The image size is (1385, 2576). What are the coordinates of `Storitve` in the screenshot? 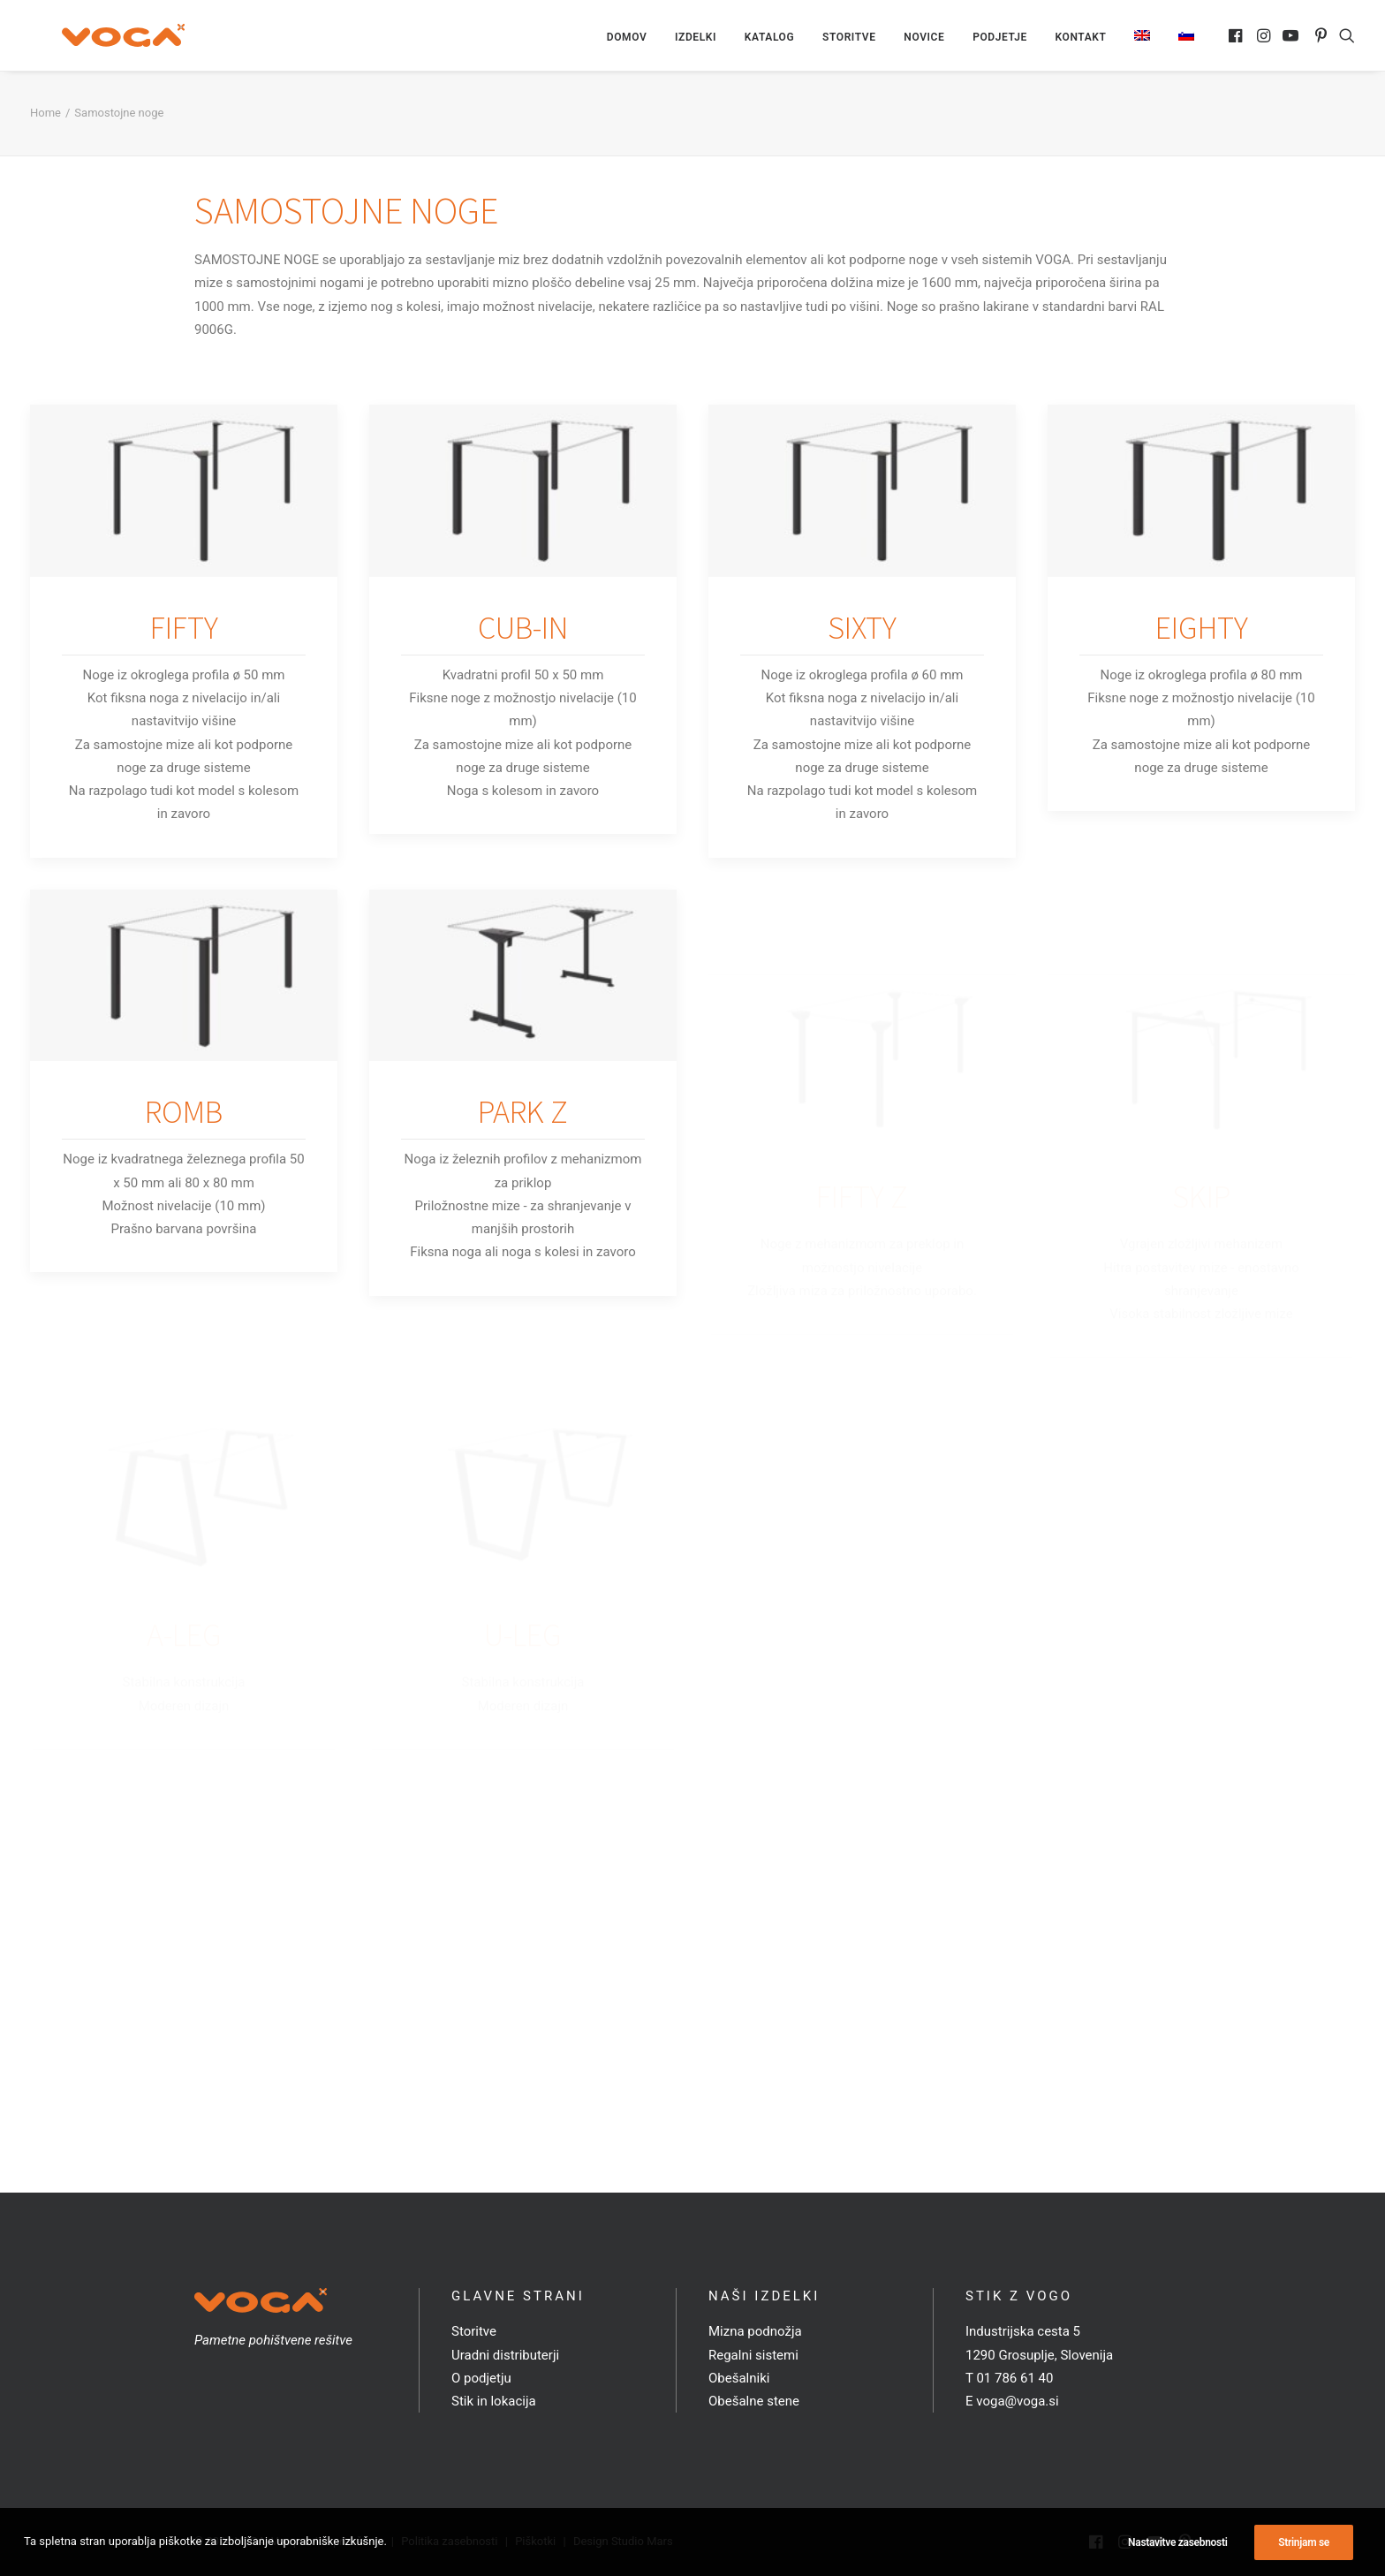 It's located at (849, 39).